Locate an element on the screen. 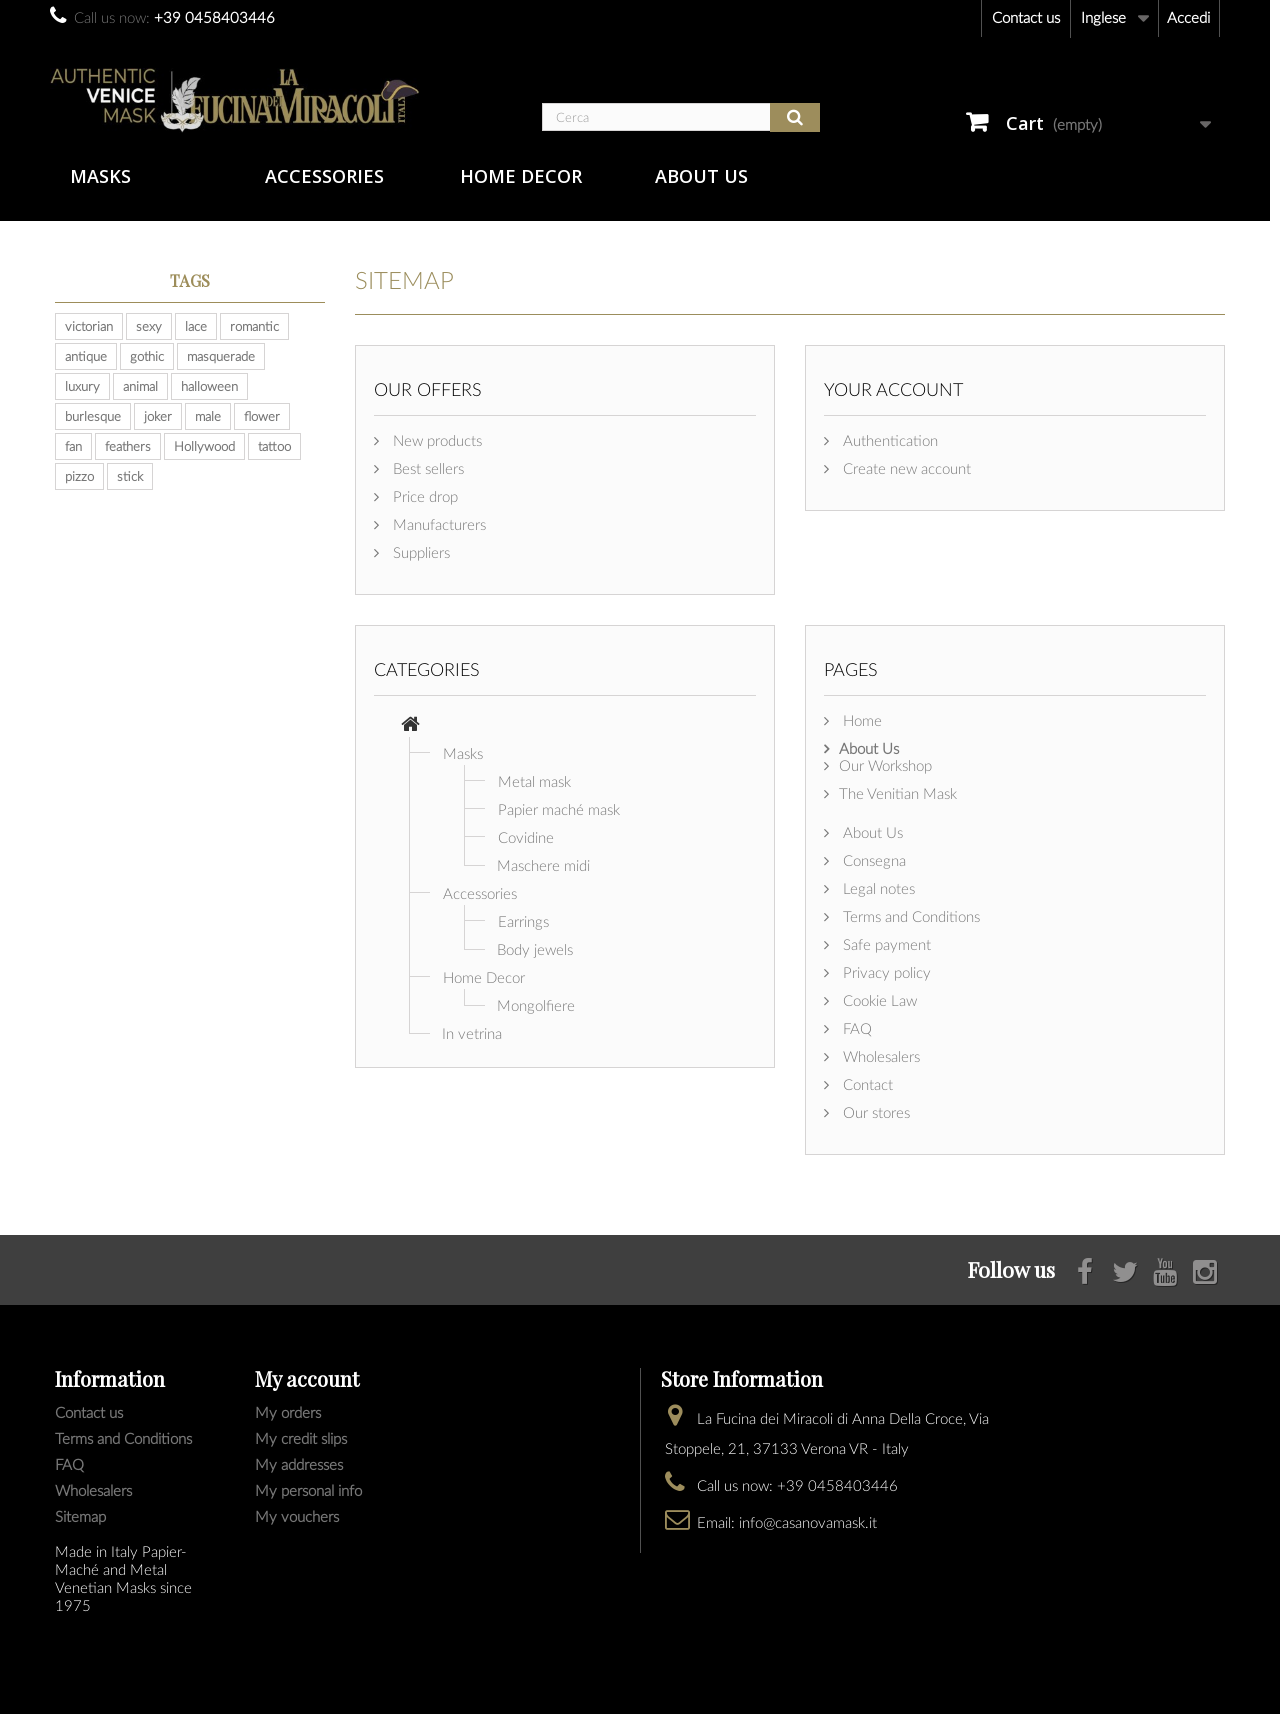 Image resolution: width=1280 pixels, height=1714 pixels. Wholesalers is located at coordinates (879, 1056).